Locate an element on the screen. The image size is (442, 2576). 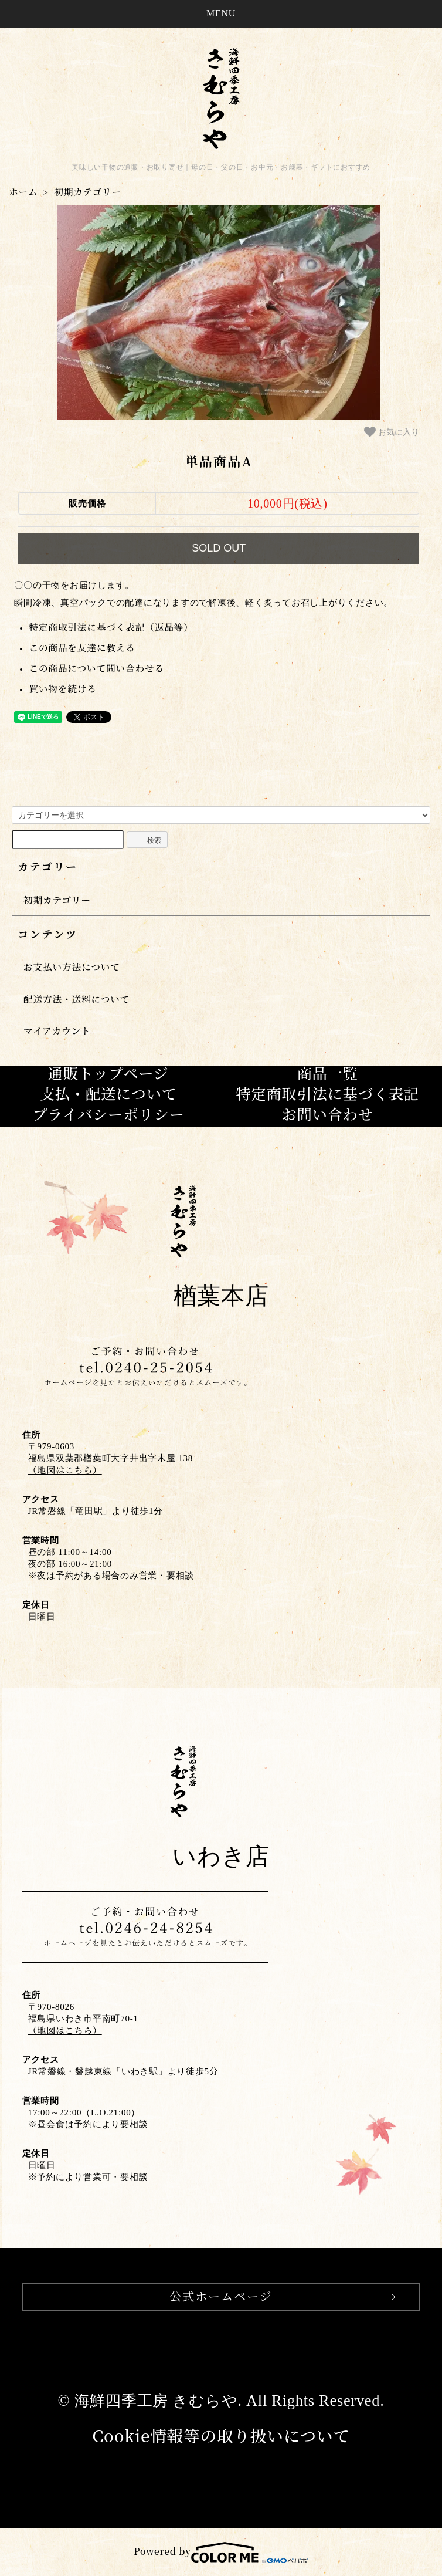
買い物を続ける is located at coordinates (63, 688).